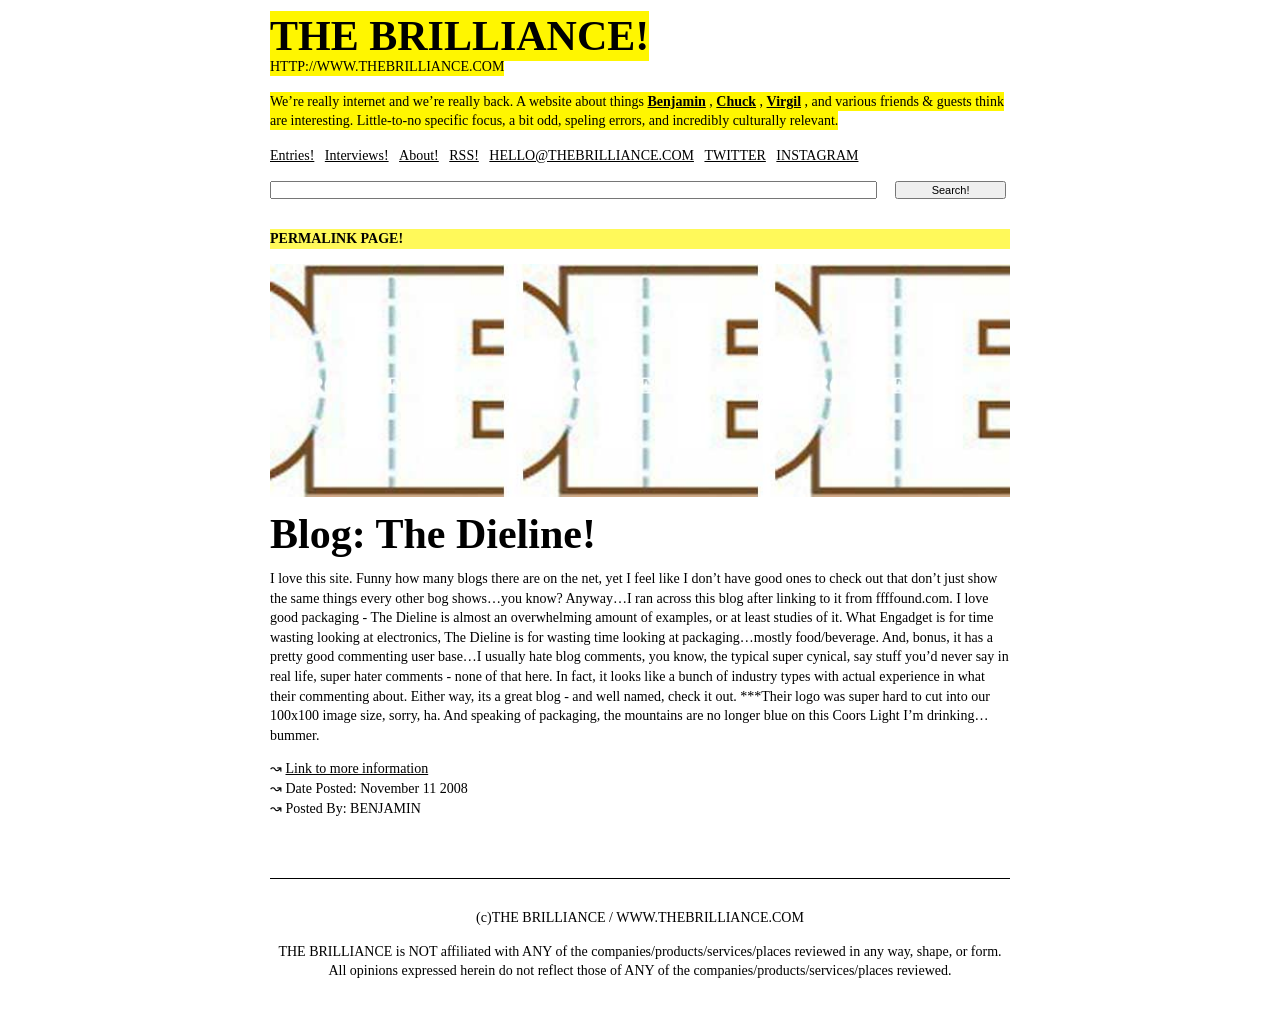  What do you see at coordinates (817, 155) in the screenshot?
I see `INSTAGRAM` at bounding box center [817, 155].